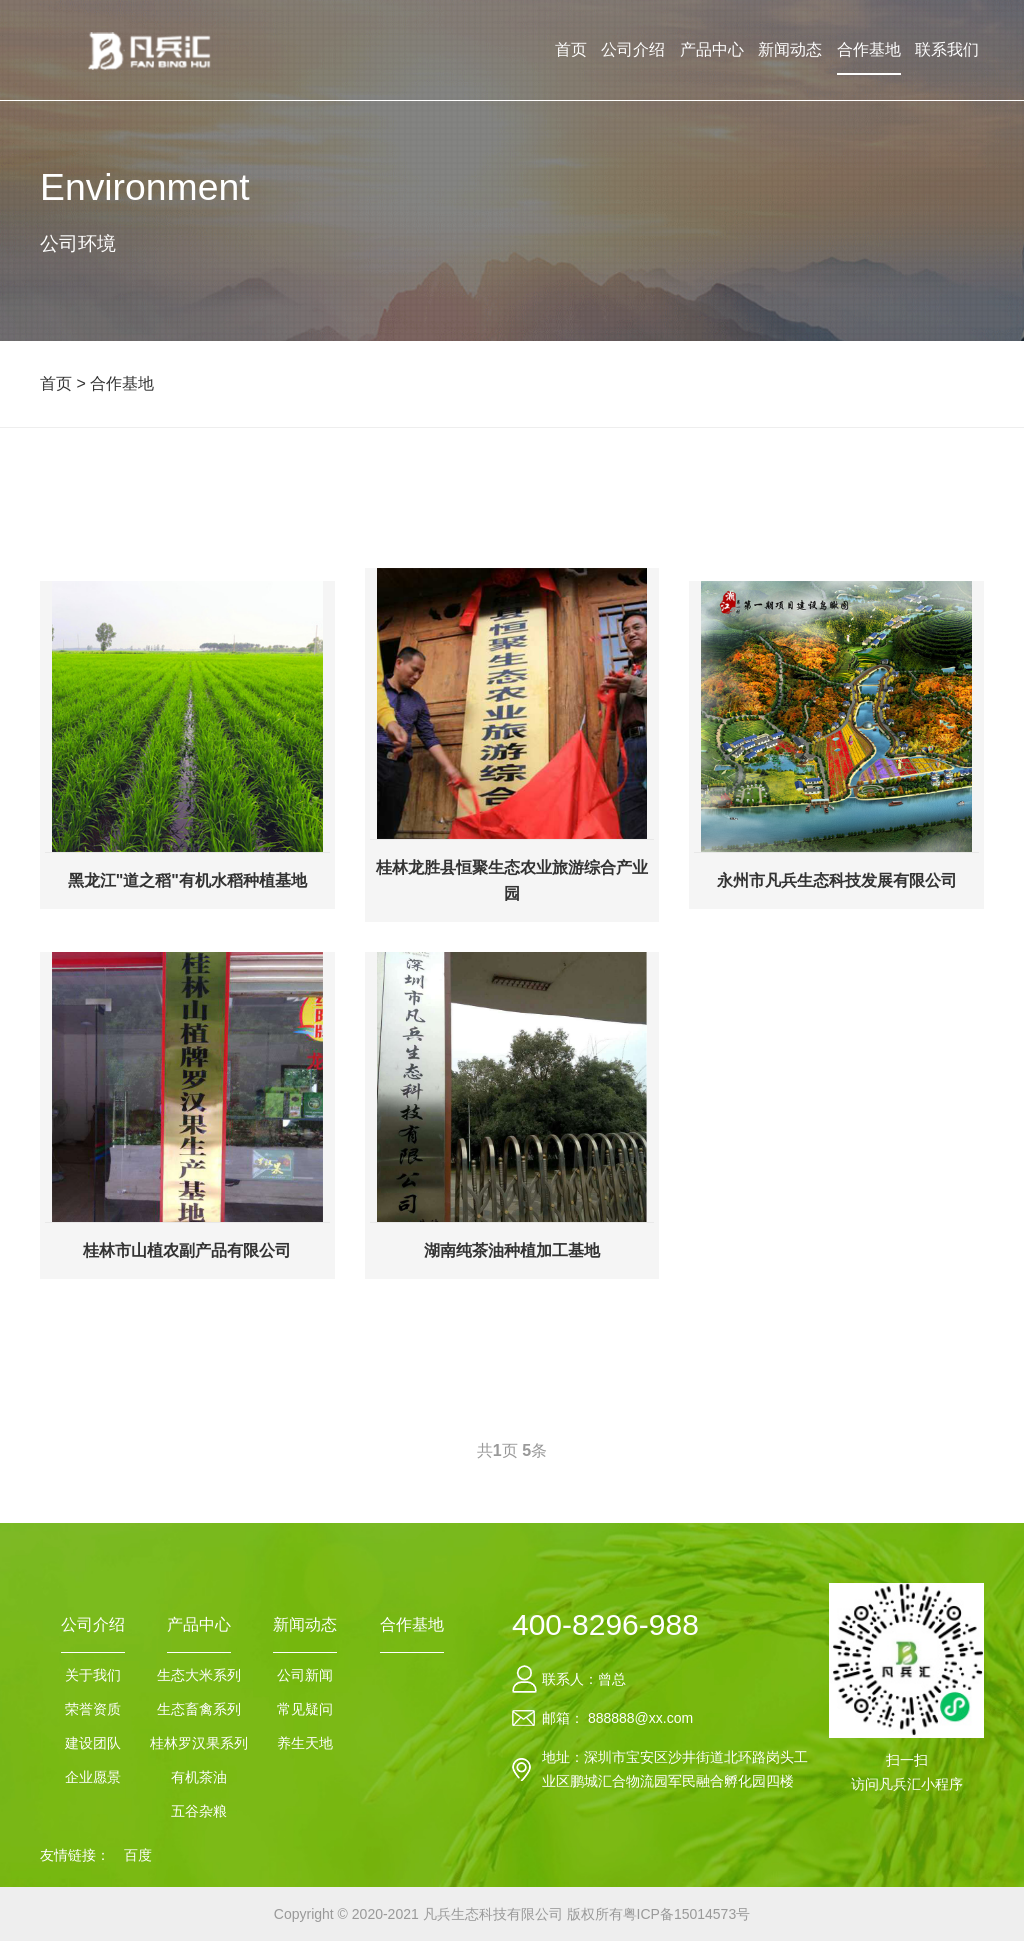 This screenshot has width=1024, height=1941. What do you see at coordinates (199, 1777) in the screenshot?
I see `有机茶油` at bounding box center [199, 1777].